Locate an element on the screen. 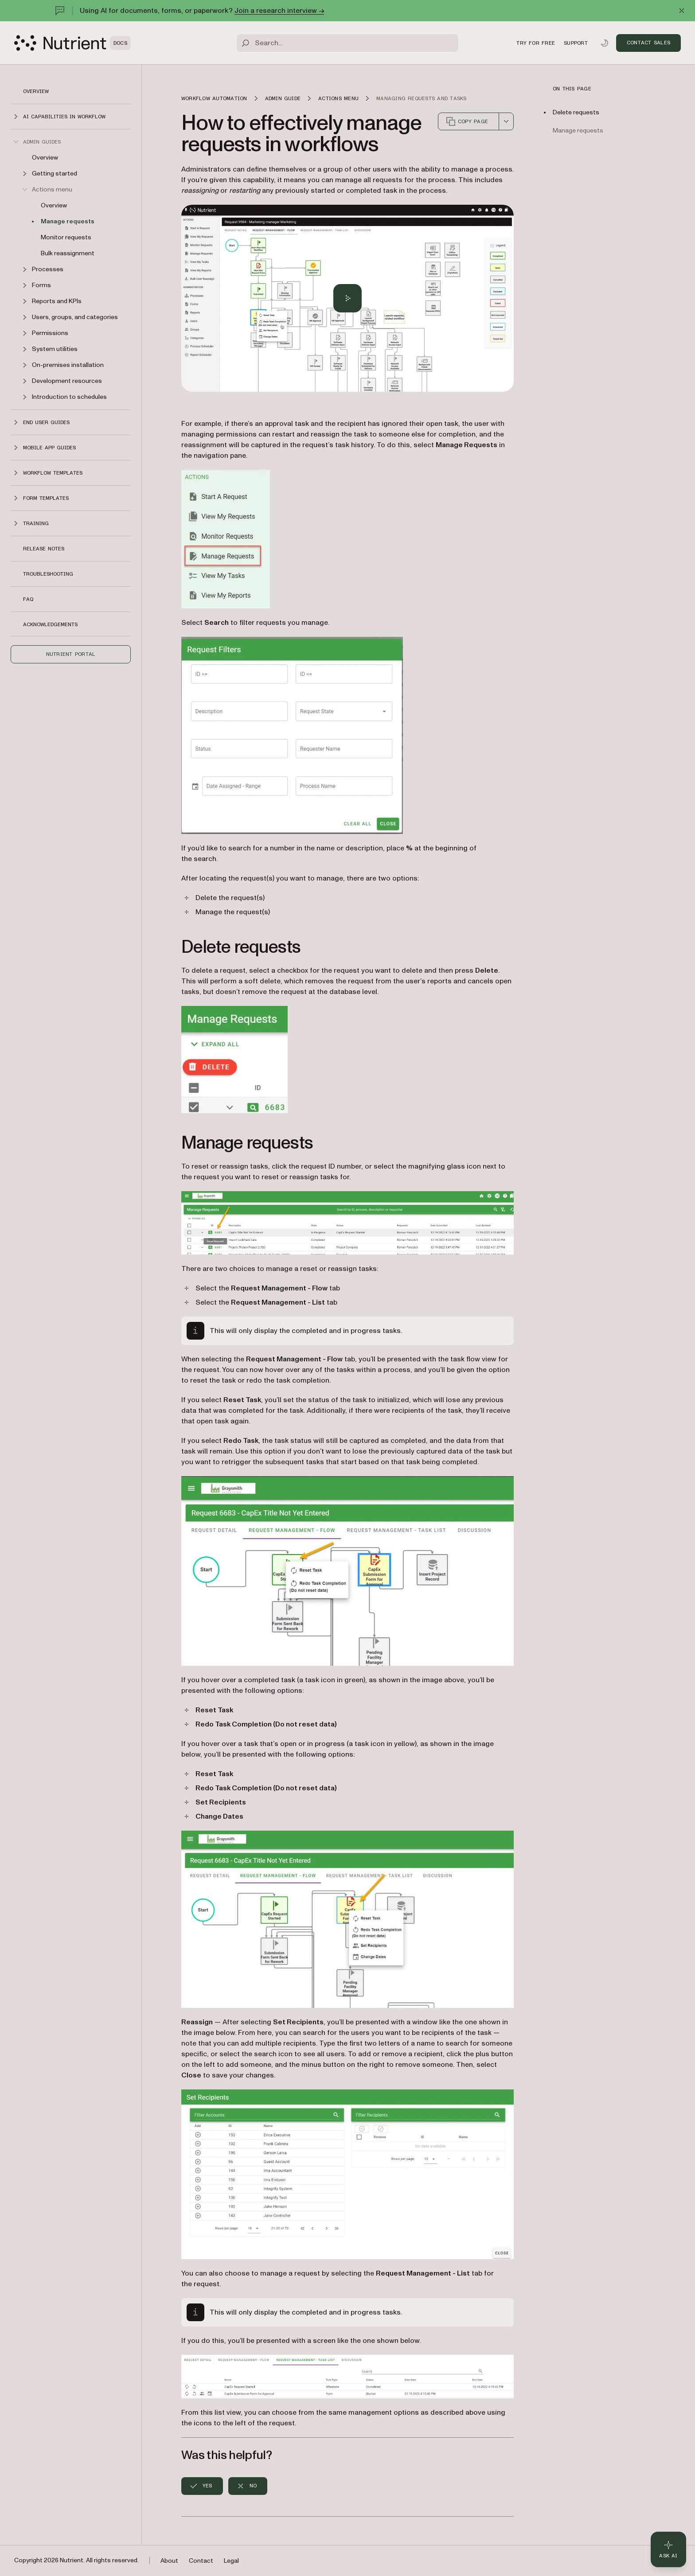 This screenshot has height=2576, width=695. [Search] is located at coordinates (347, 43).